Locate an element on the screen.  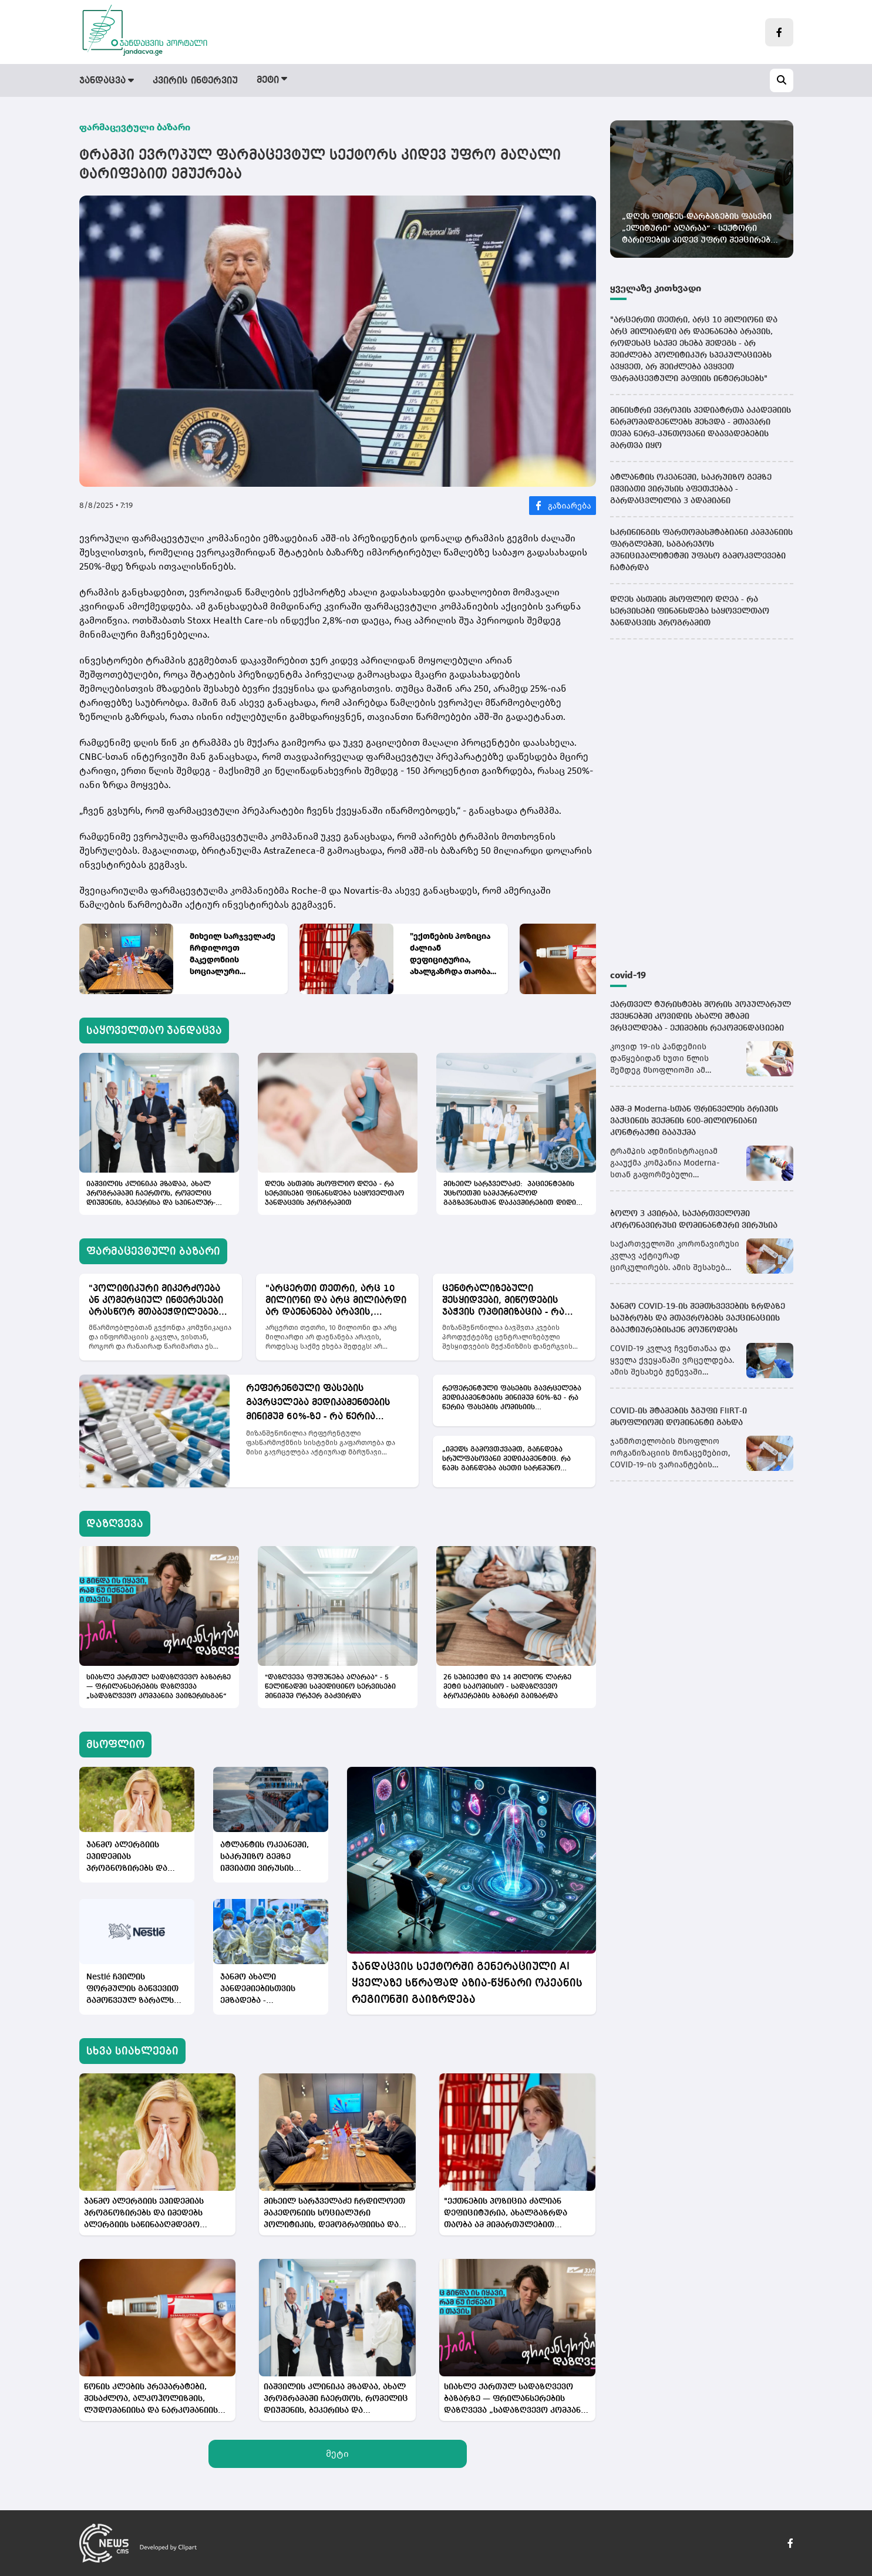
ჯანმო ალერგიის ეპიდემიას პროგნოზირებს და იმედებს ალერგიის საწინააღმდეგო ვაქცინებზე ამყარებს is located at coordinates (131, 1857).